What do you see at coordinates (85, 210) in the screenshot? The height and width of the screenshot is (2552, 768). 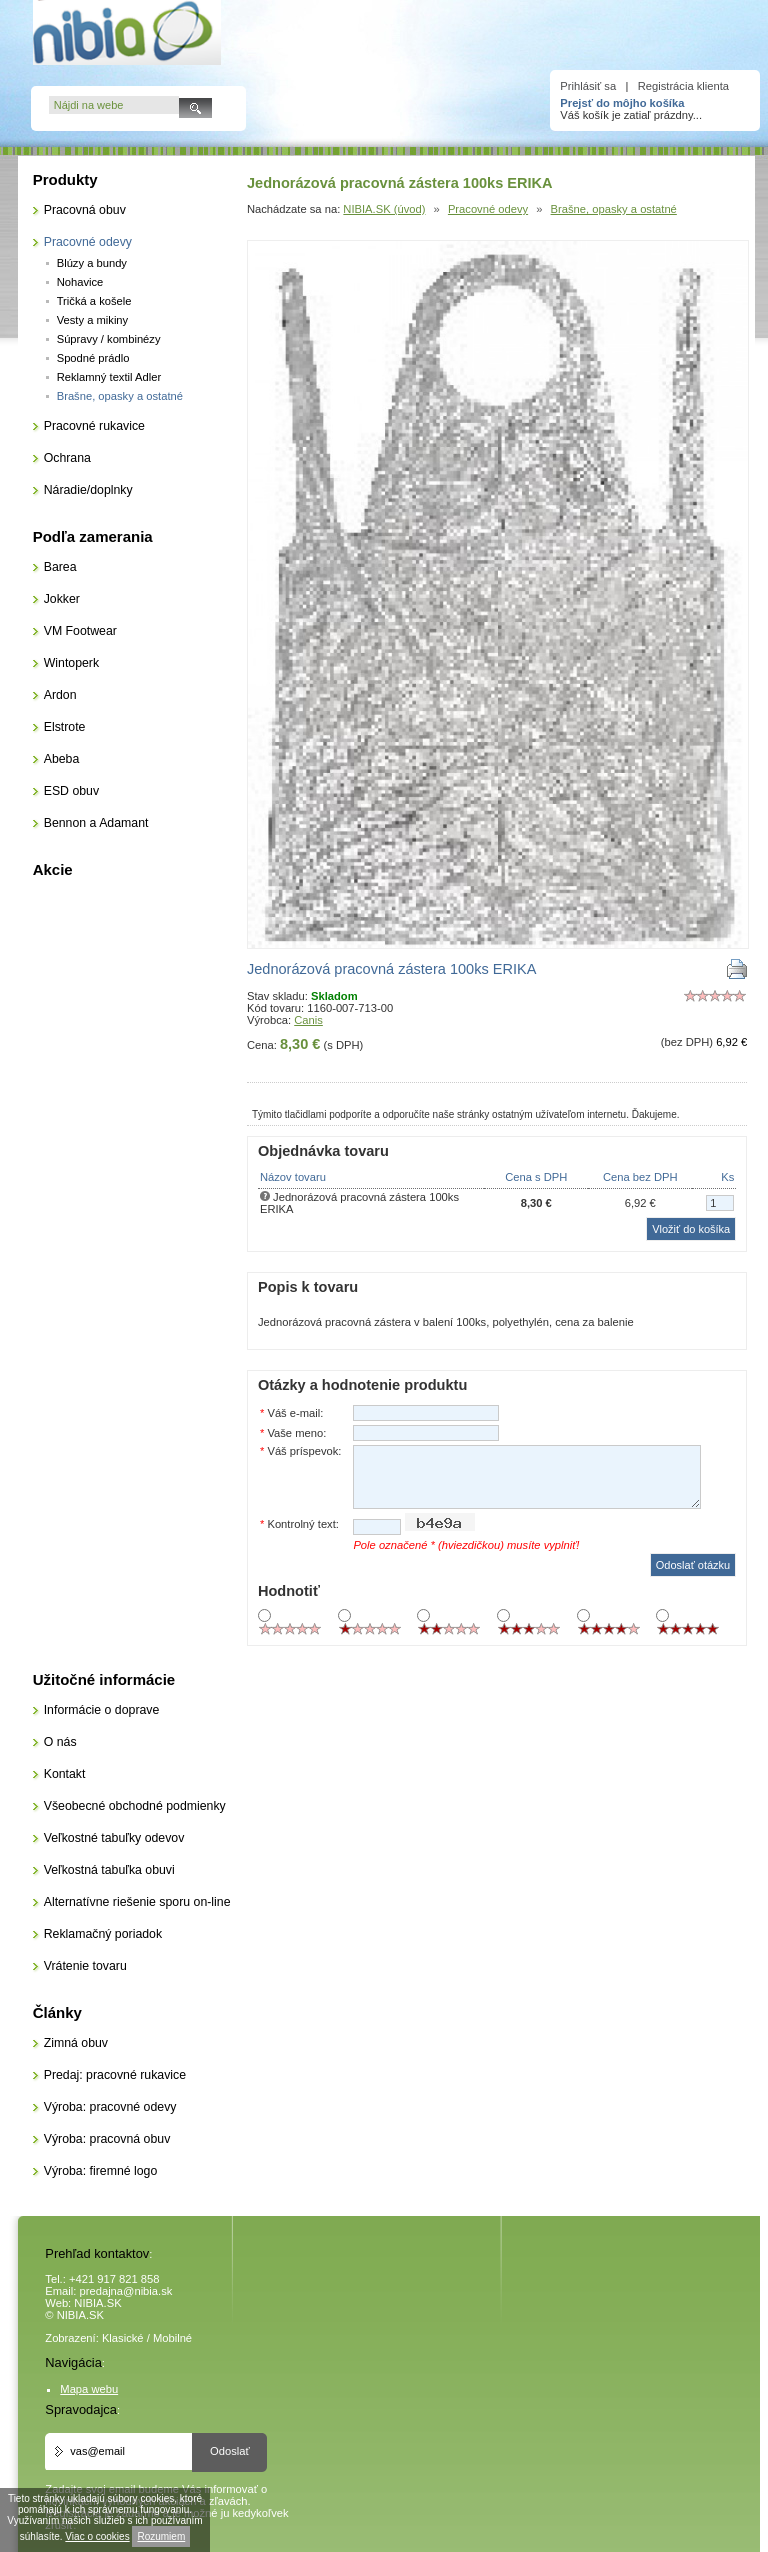 I see `Pracovná obuv` at bounding box center [85, 210].